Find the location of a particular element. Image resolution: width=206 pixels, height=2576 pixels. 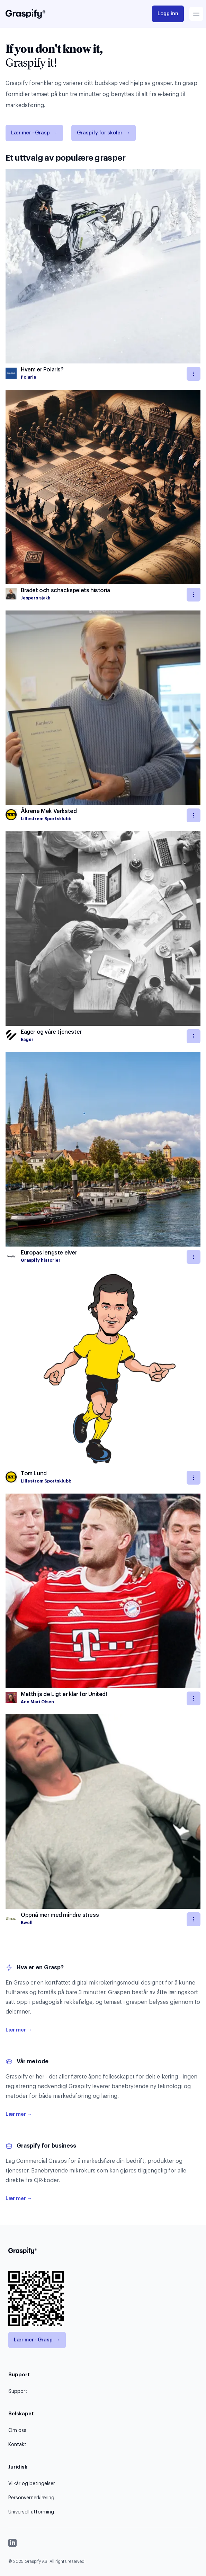

Support is located at coordinates (17, 2391).